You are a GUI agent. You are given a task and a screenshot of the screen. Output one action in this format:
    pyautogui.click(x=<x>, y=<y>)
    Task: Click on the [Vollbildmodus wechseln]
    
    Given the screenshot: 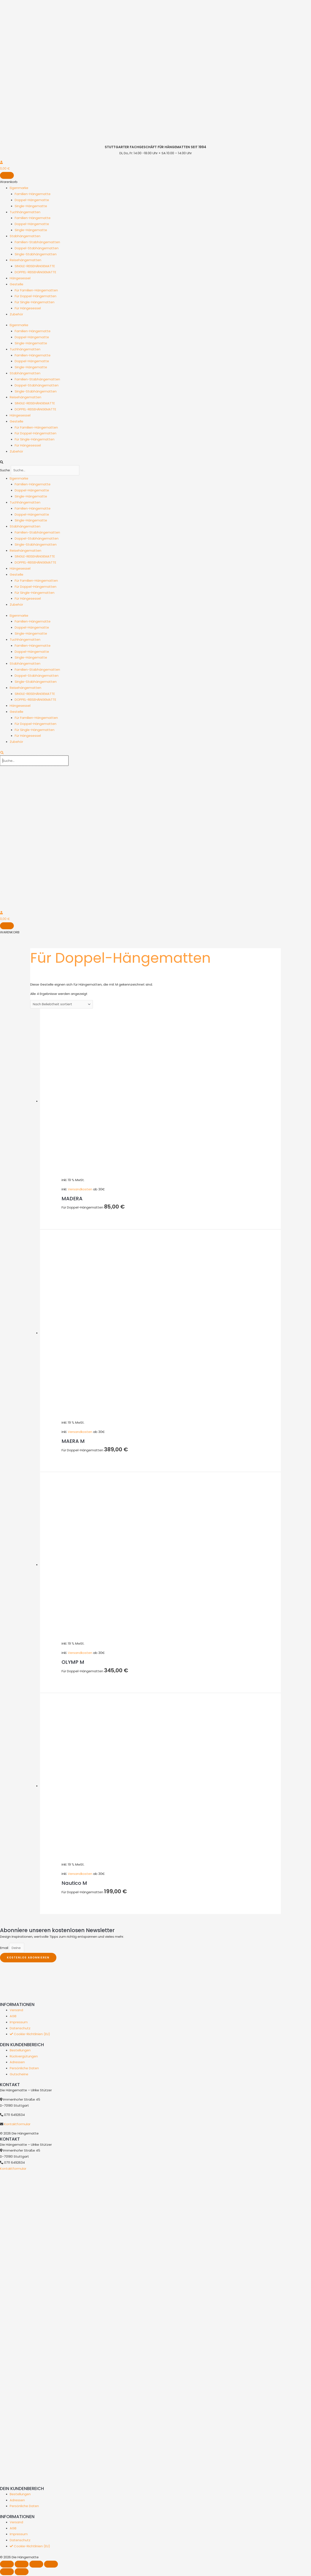 What is the action you would take?
    pyautogui.click(x=22, y=2565)
    